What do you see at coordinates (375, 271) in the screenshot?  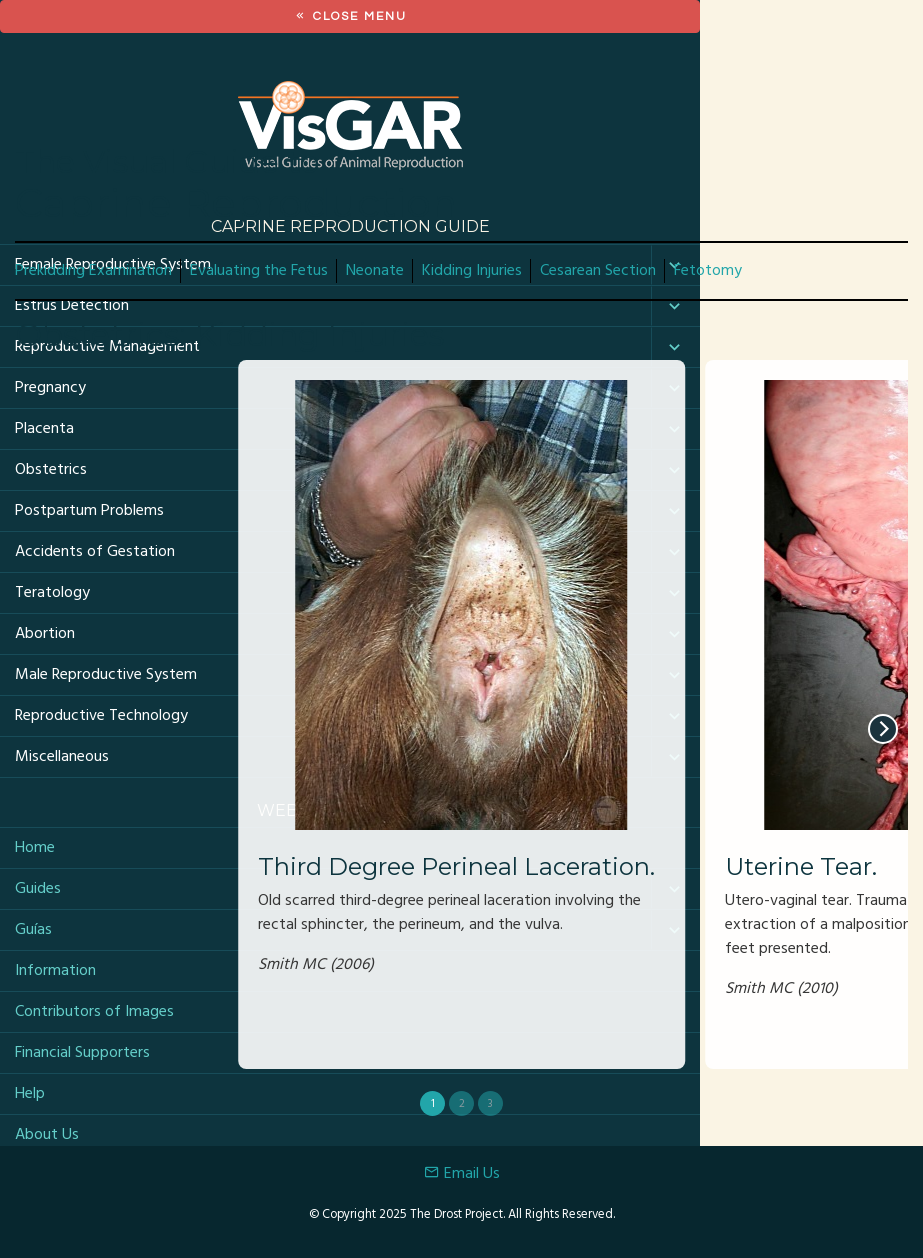 I see `Neonate` at bounding box center [375, 271].